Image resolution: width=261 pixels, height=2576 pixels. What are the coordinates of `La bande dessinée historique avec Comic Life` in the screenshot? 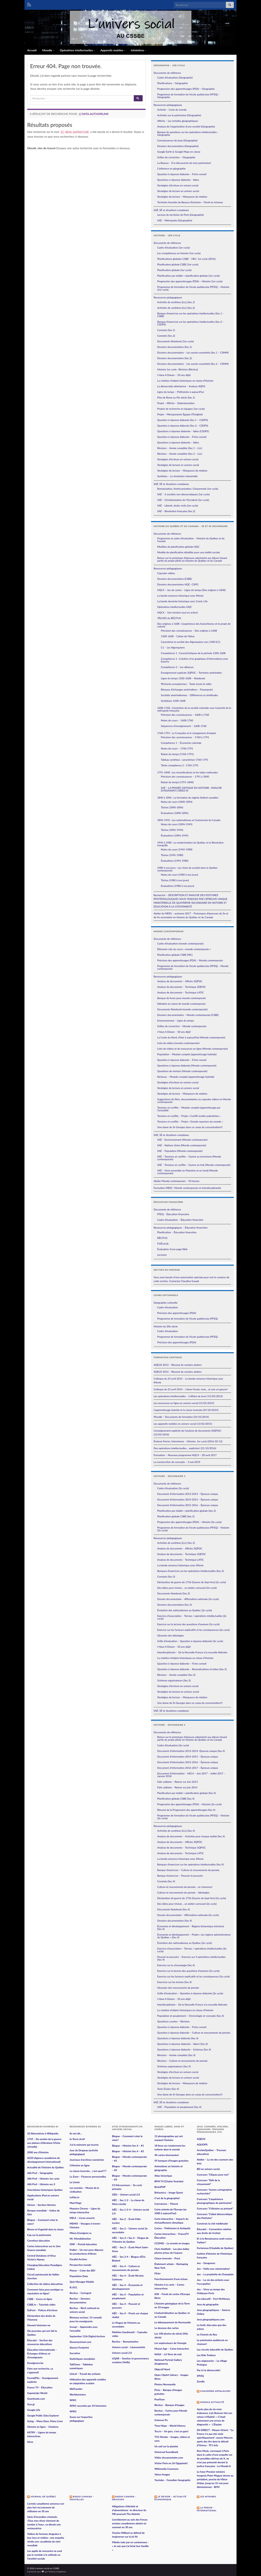 It's located at (182, 601).